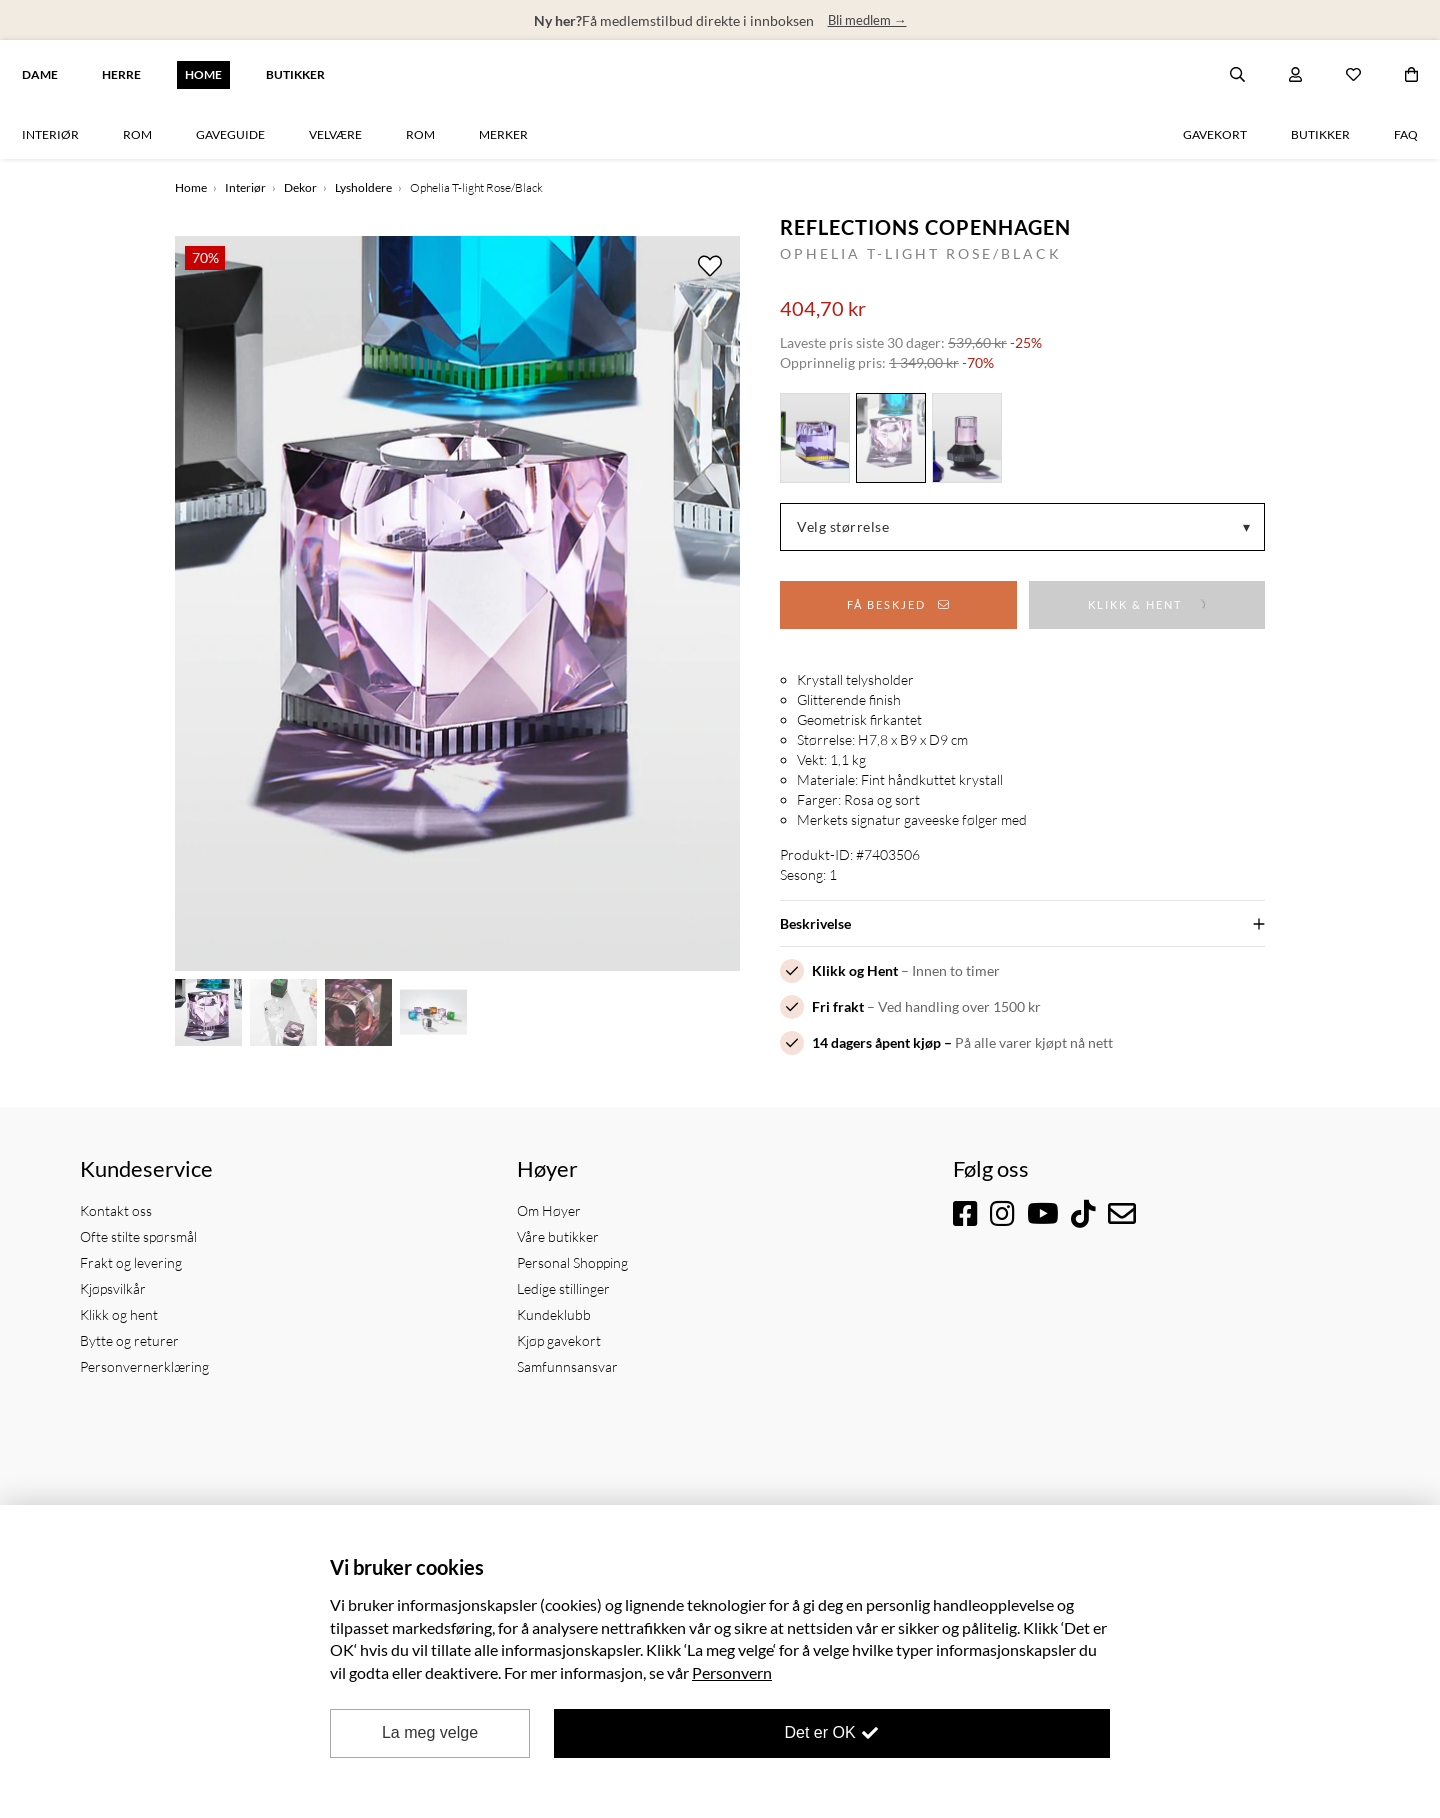  Describe the element at coordinates (876, 1042) in the screenshot. I see `14 dagers åpent kjøp` at that location.